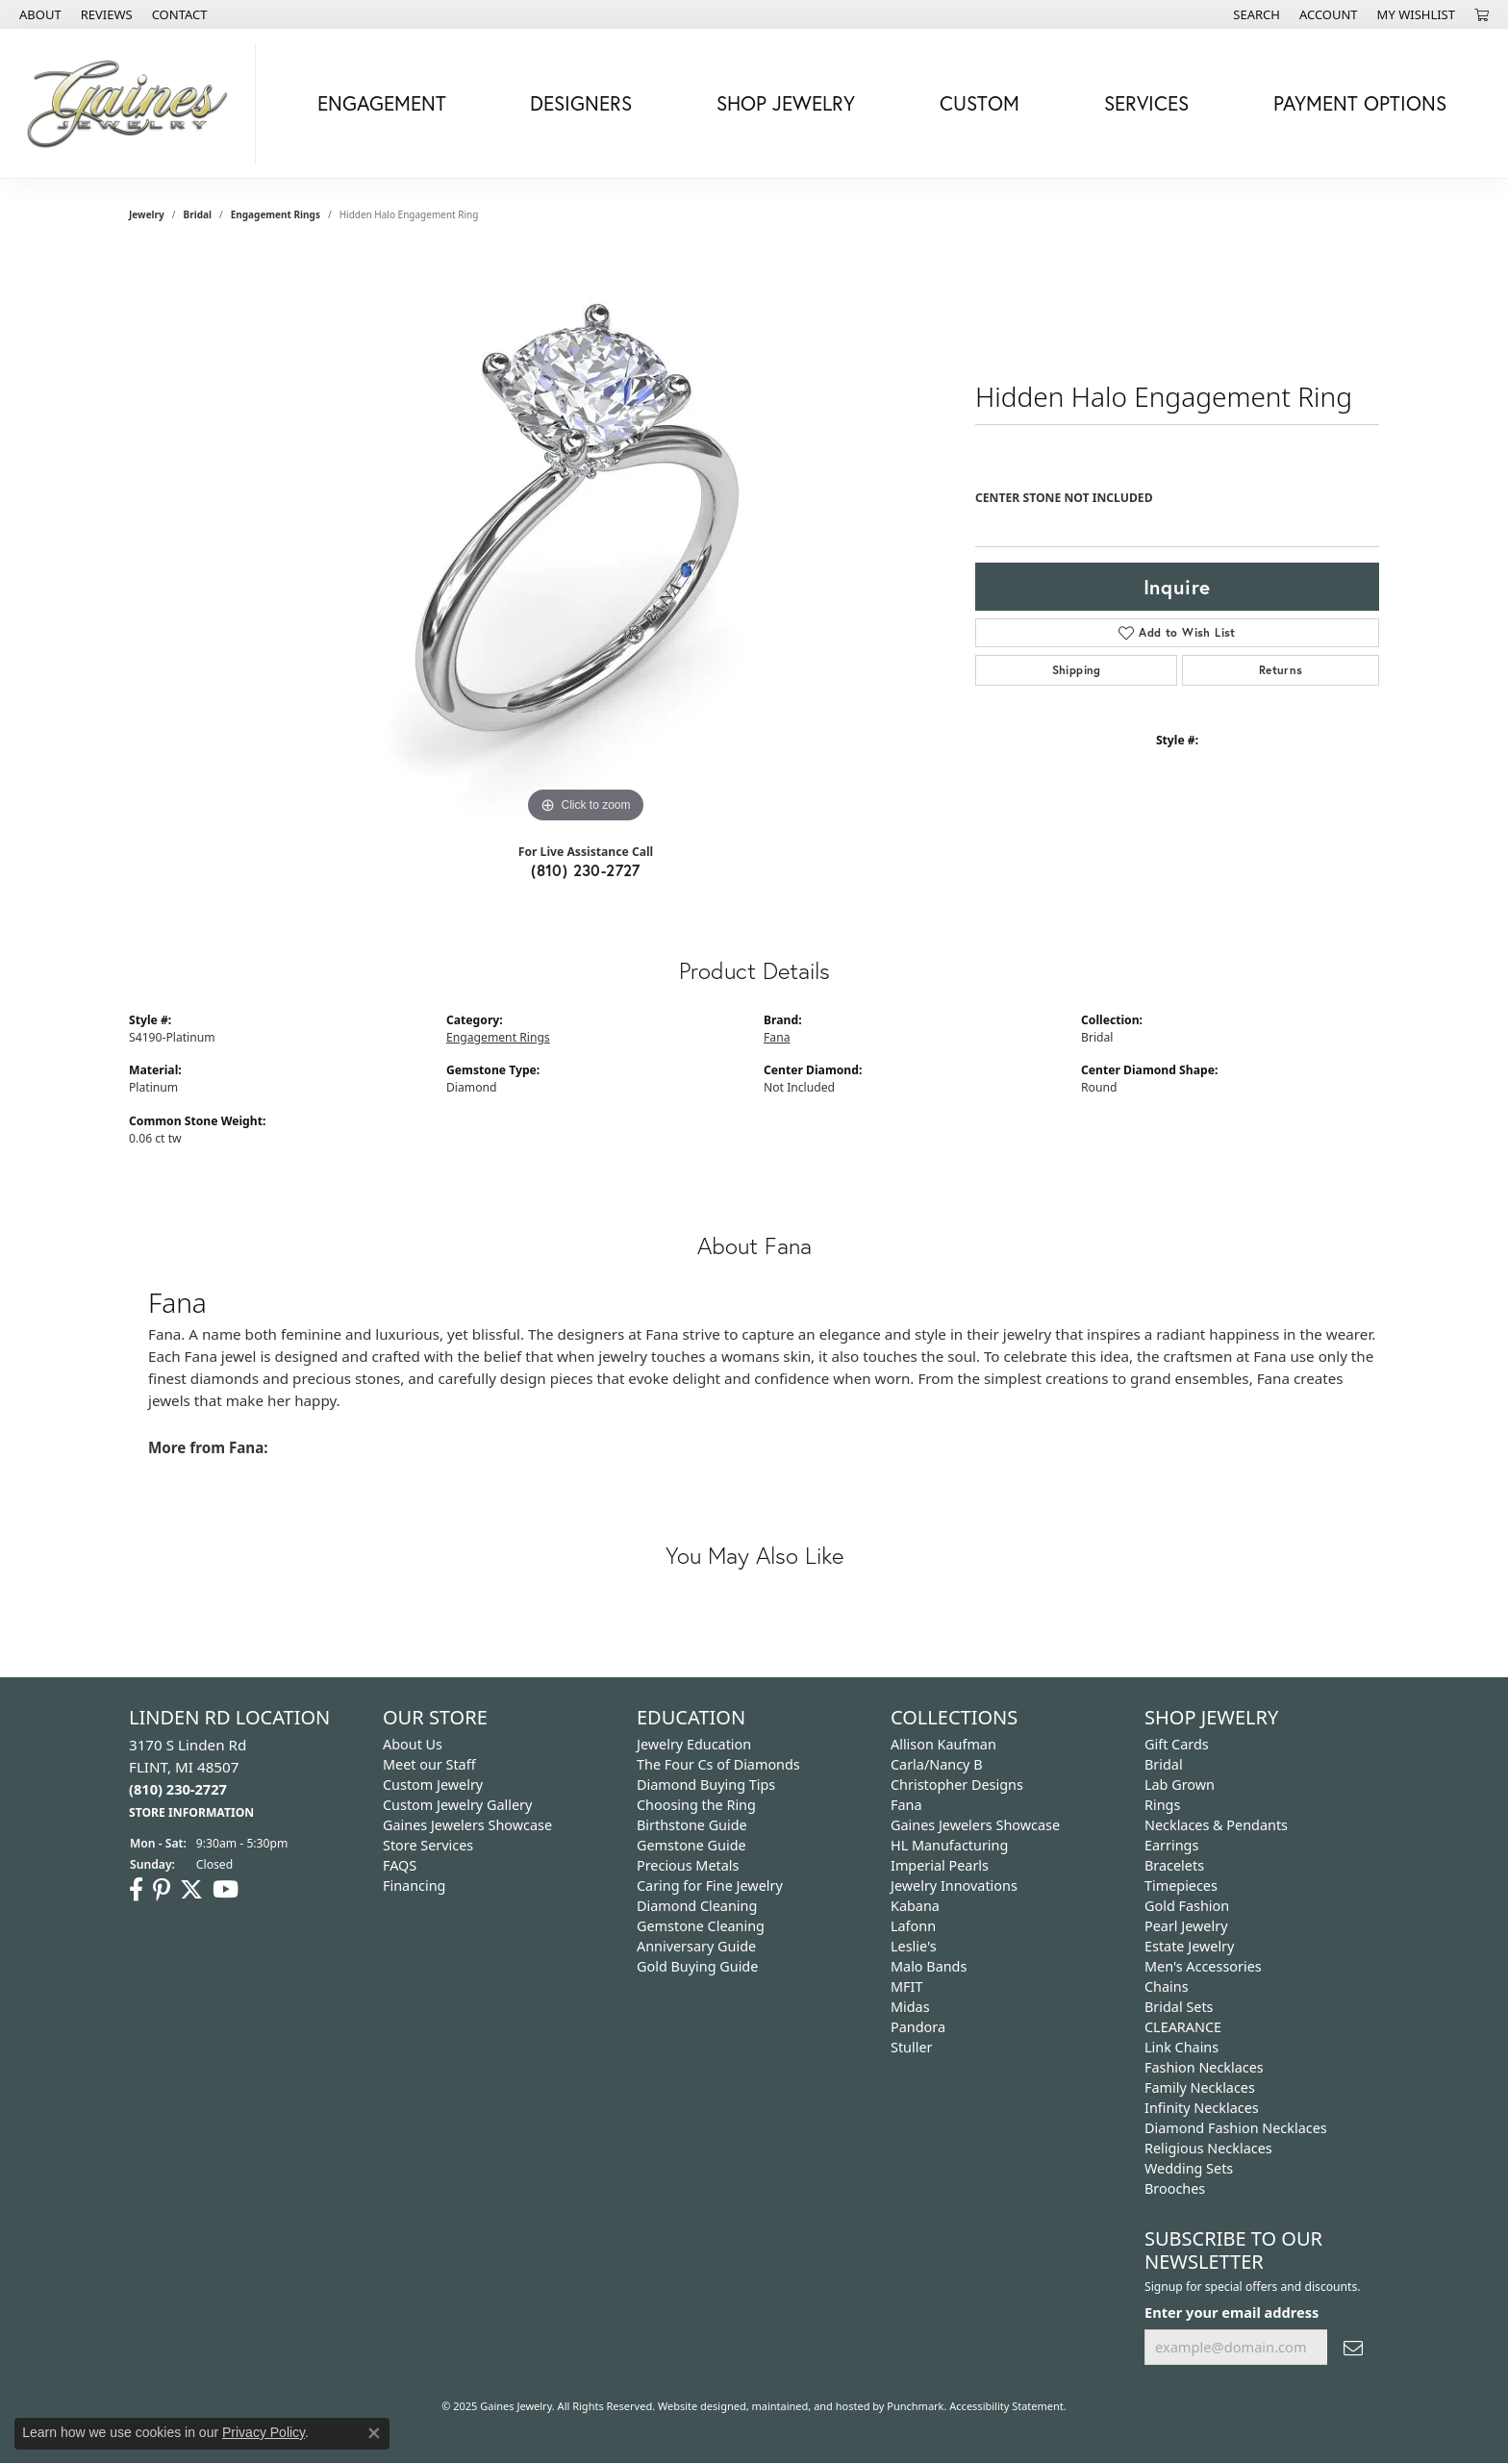 The width and height of the screenshot is (1508, 2464). Describe the element at coordinates (697, 1906) in the screenshot. I see `Diamond Cleaning [menuitem]` at that location.